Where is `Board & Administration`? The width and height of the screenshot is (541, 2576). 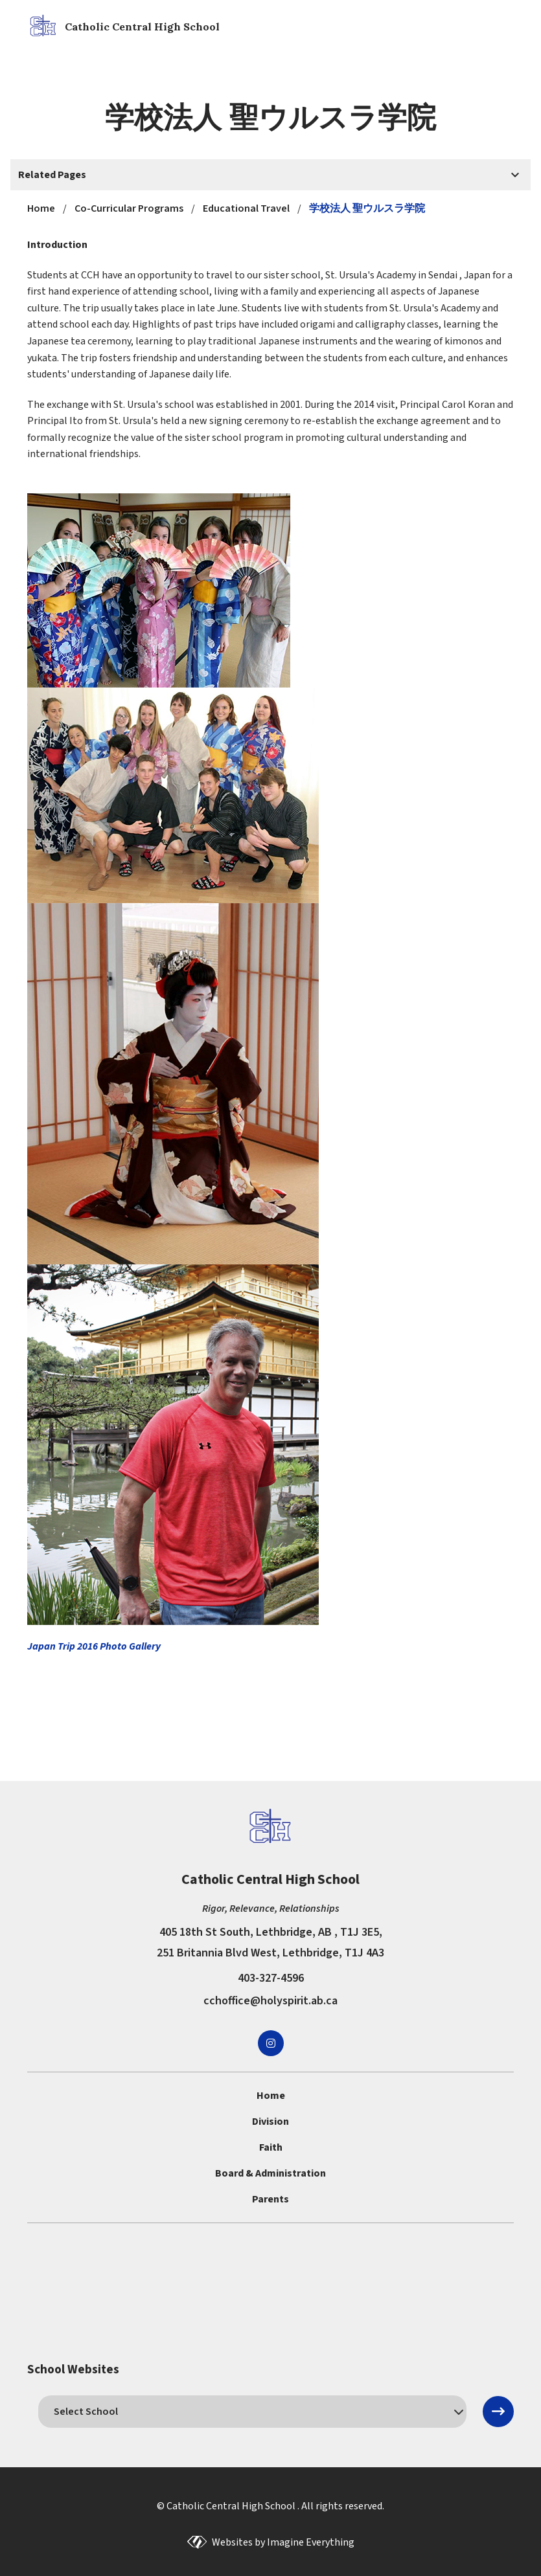 Board & Administration is located at coordinates (270, 2173).